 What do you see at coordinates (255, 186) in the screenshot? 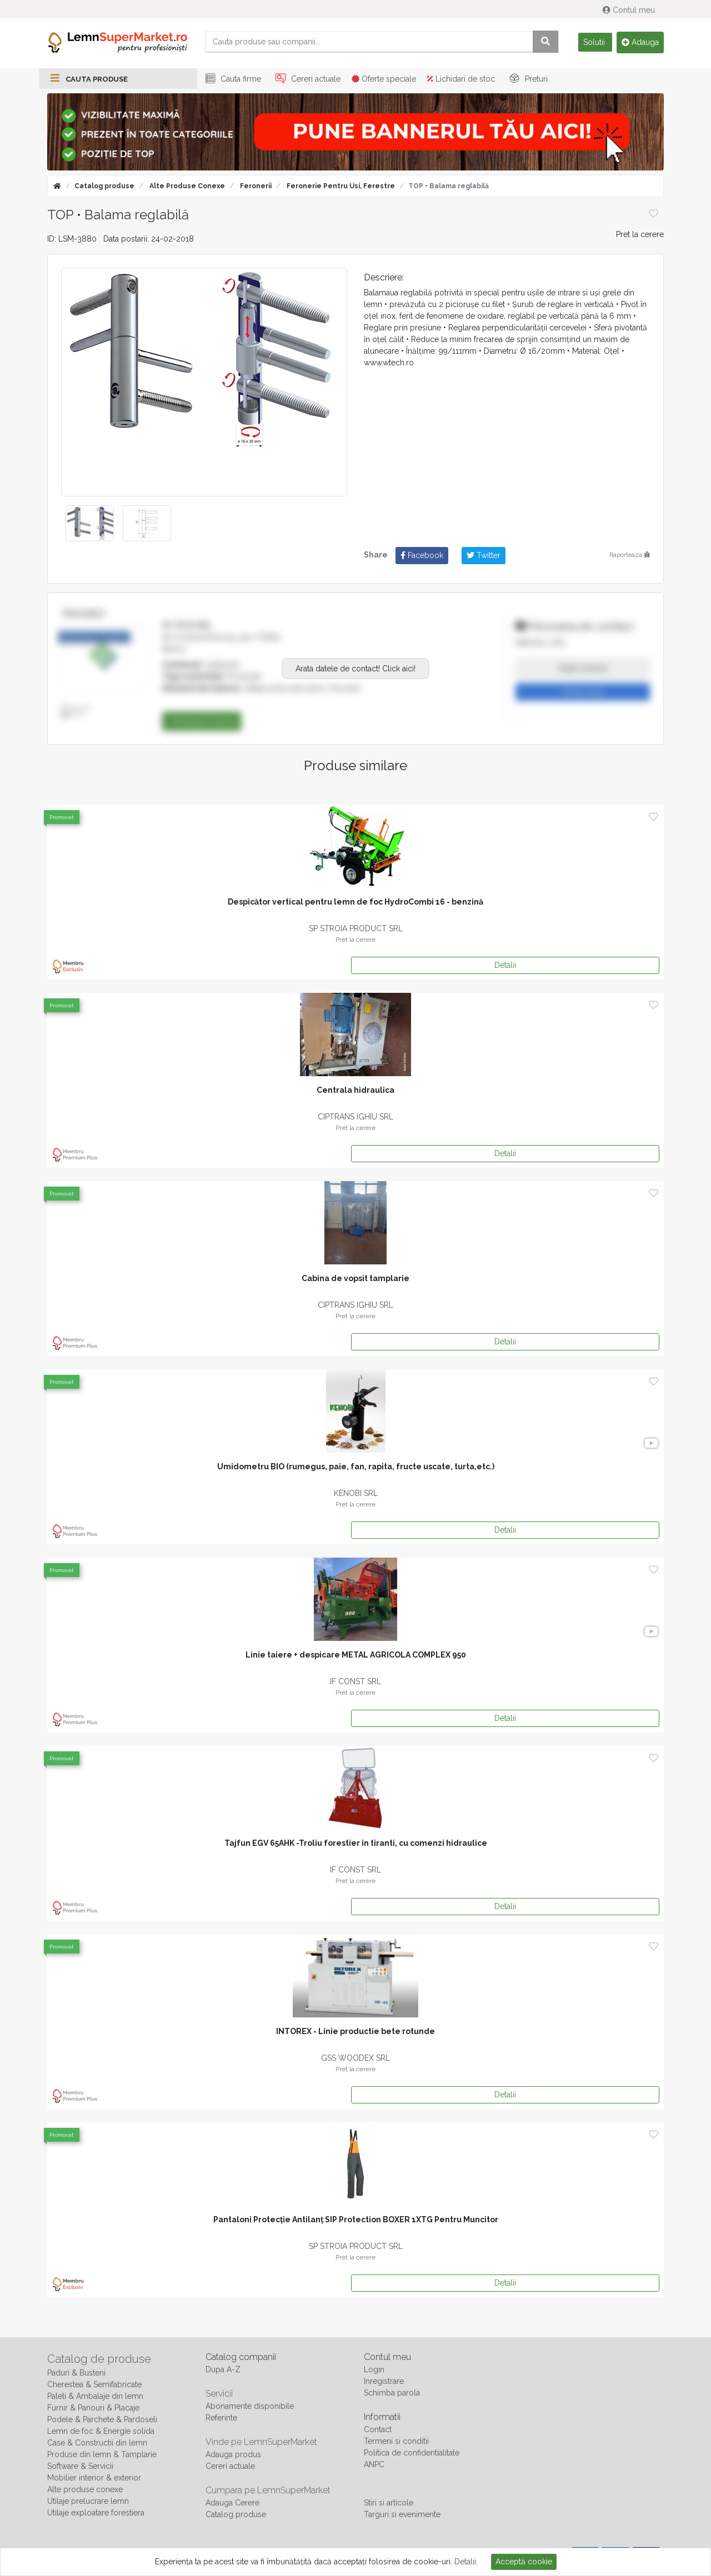
I see `Feronerii` at bounding box center [255, 186].